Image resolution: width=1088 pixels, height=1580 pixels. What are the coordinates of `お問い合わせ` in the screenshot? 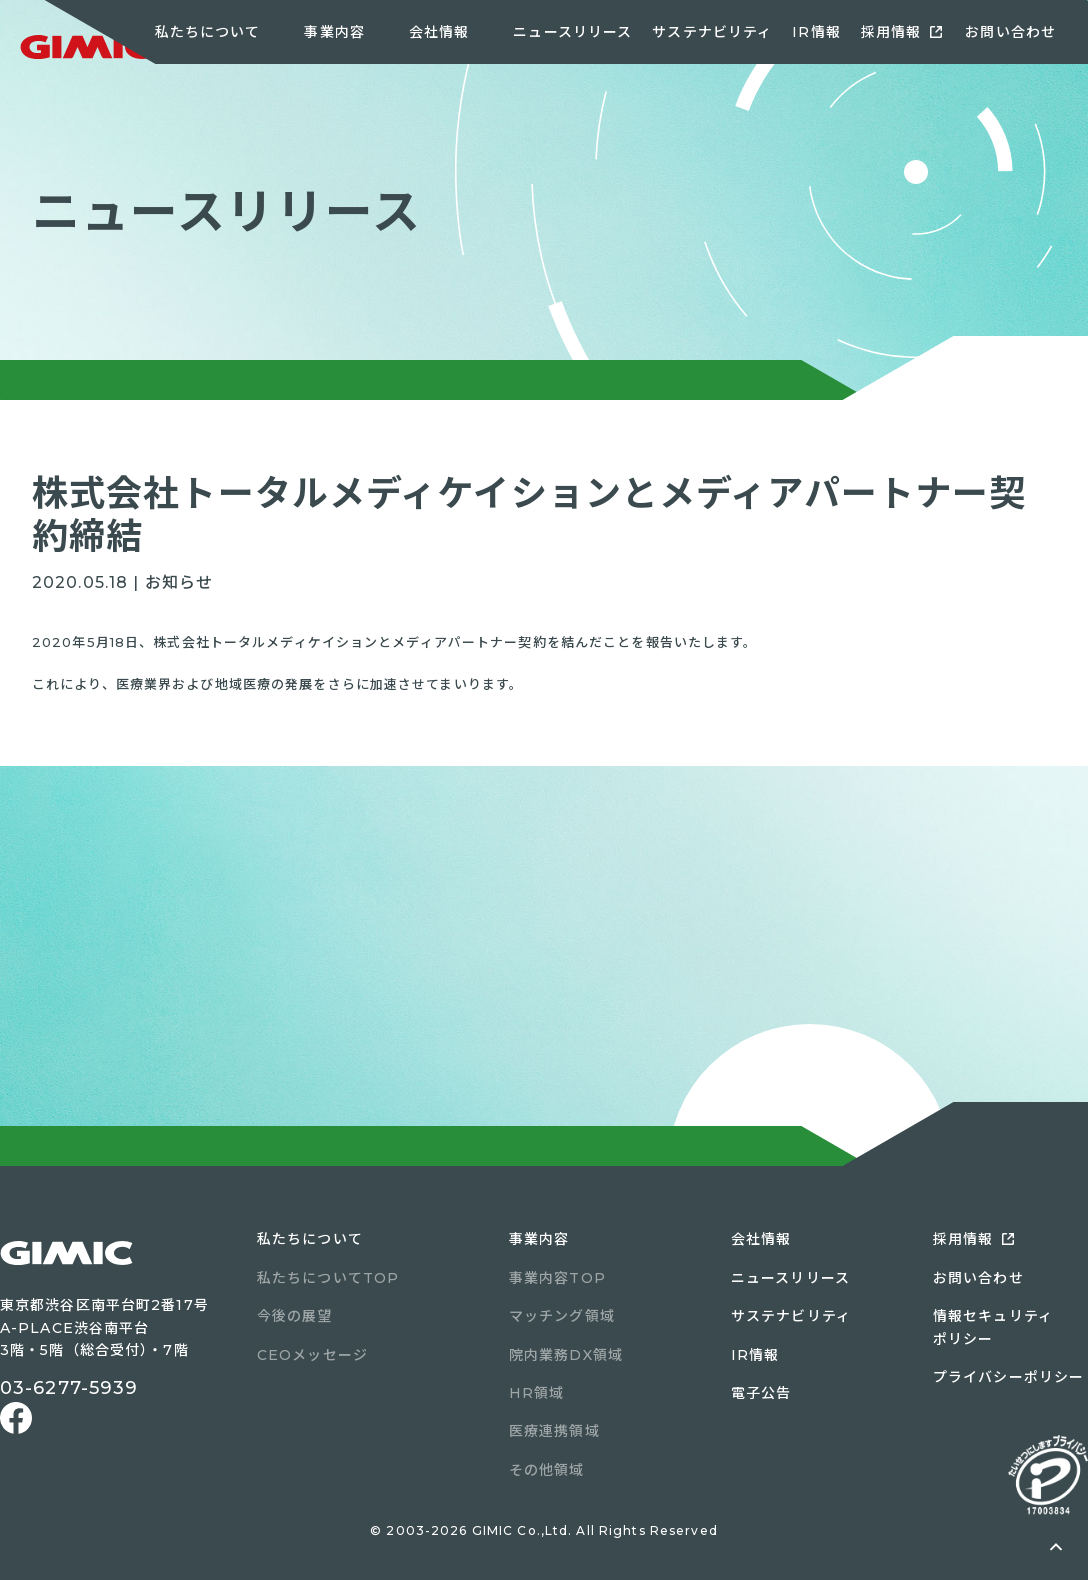 It's located at (1010, 32).